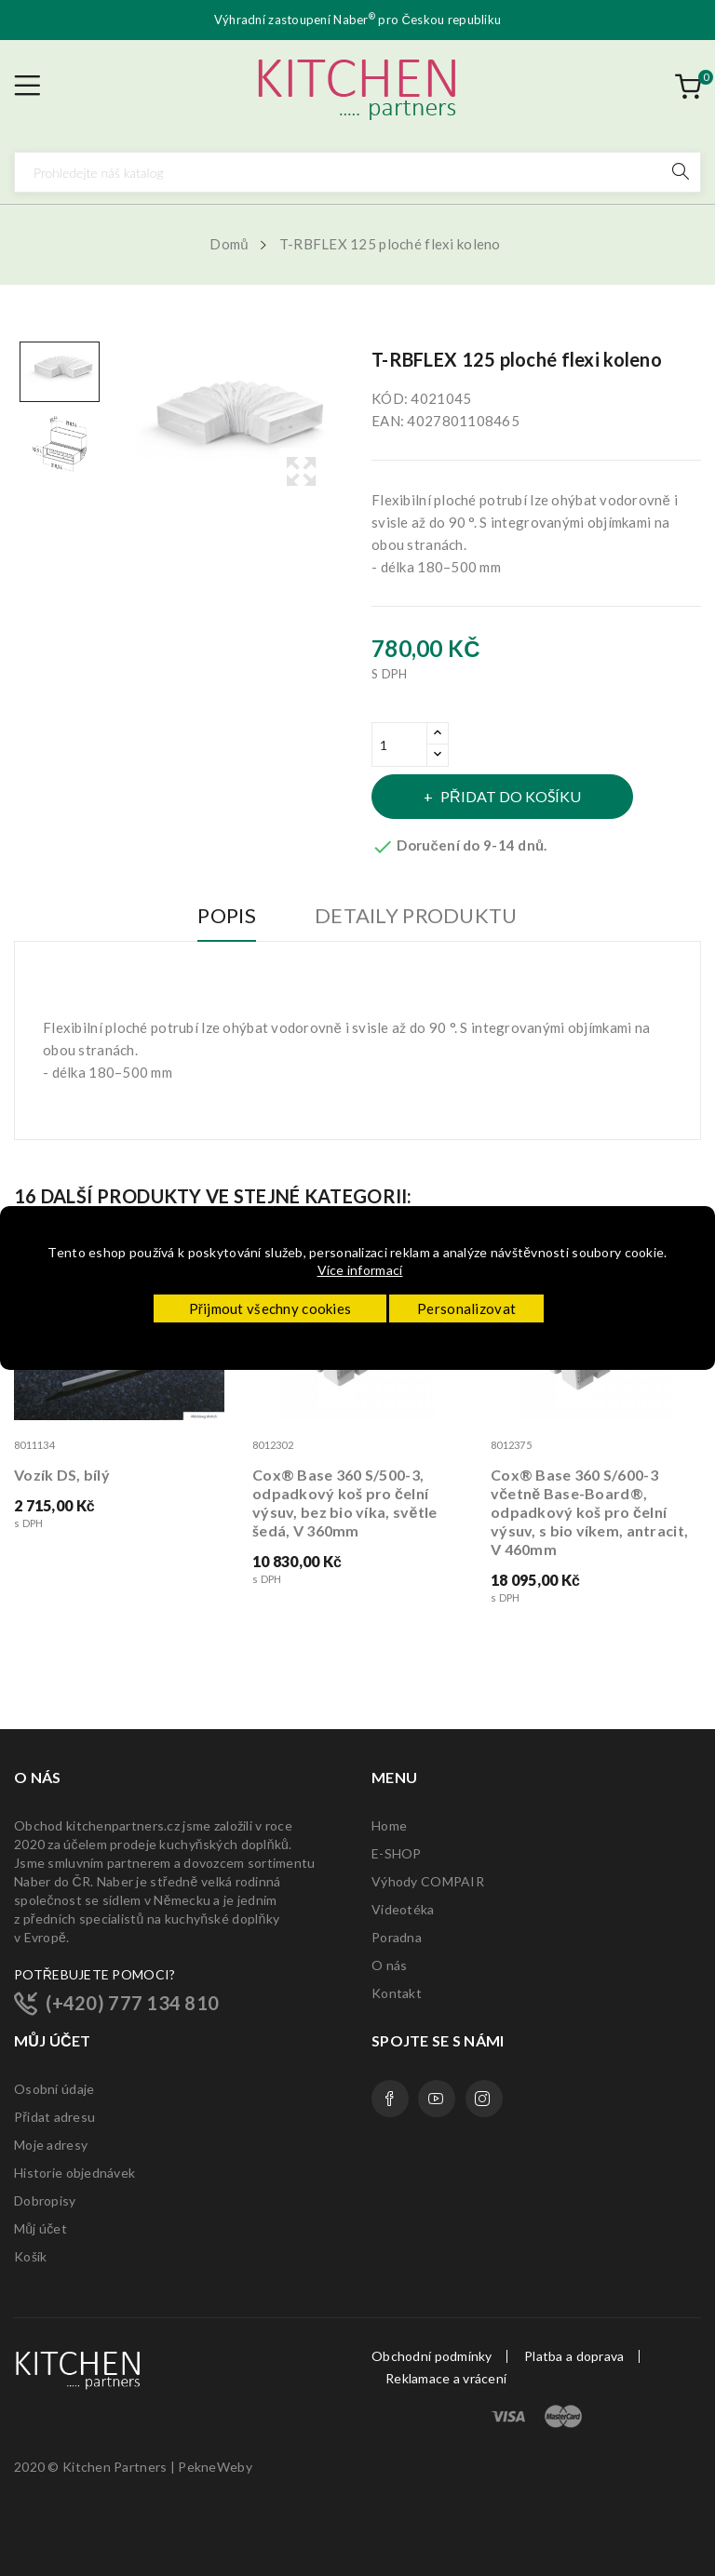 This screenshot has height=2576, width=715. What do you see at coordinates (74, 2172) in the screenshot?
I see `Historie objednávek` at bounding box center [74, 2172].